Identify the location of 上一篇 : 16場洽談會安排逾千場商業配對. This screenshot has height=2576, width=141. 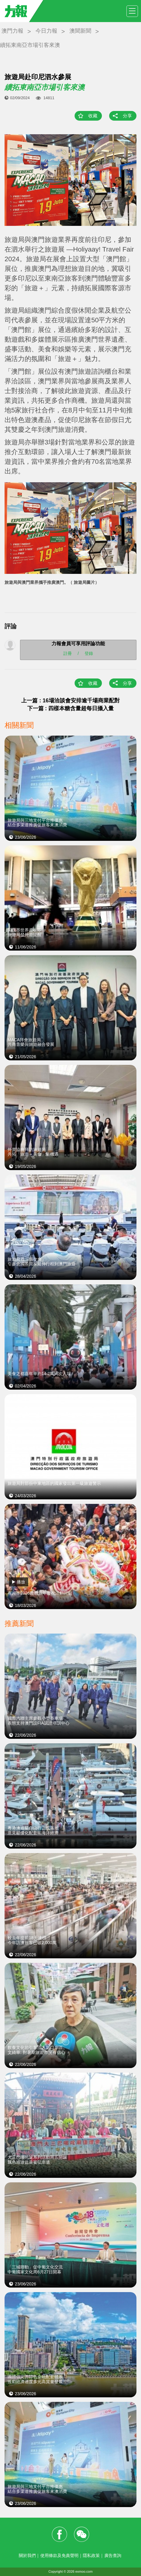
(70, 701).